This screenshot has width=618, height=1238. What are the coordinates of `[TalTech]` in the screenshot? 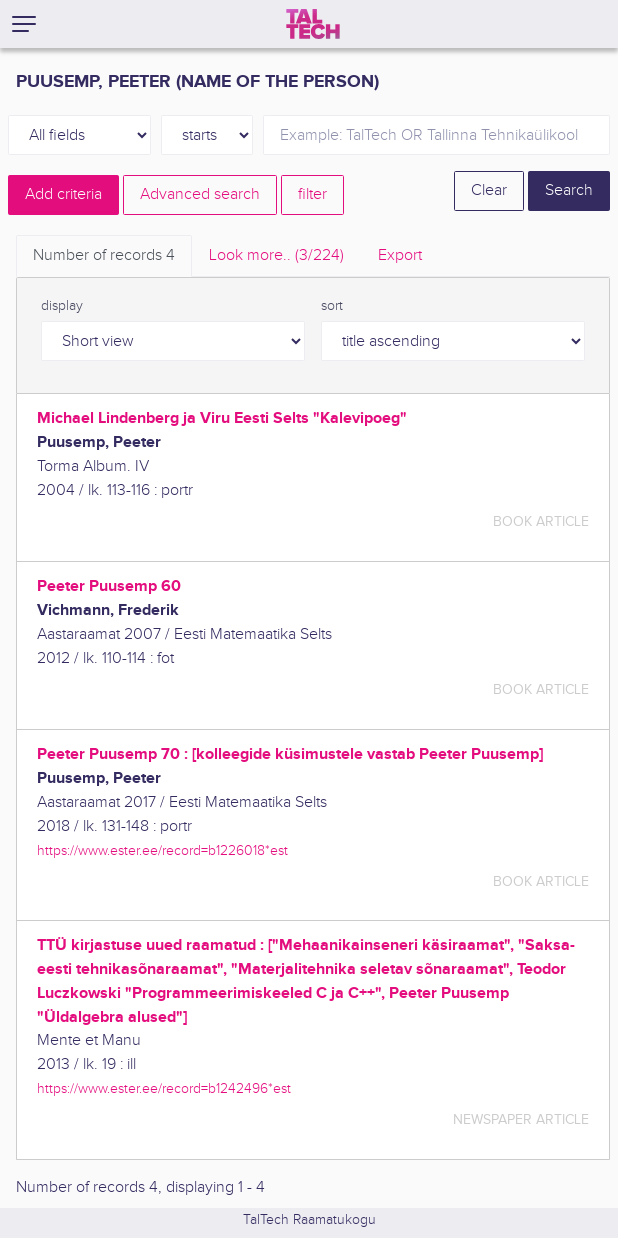 It's located at (313, 24).